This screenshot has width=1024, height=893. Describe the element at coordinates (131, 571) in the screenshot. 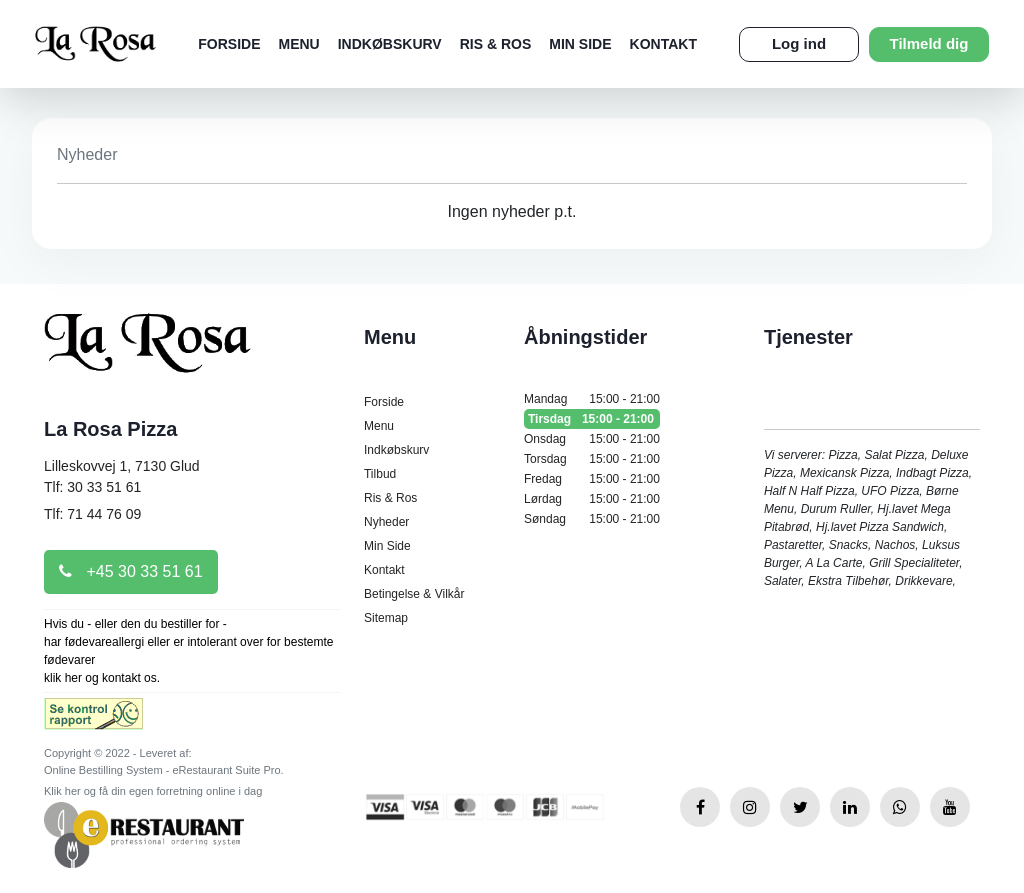

I see `+45 30 33 51 61` at that location.